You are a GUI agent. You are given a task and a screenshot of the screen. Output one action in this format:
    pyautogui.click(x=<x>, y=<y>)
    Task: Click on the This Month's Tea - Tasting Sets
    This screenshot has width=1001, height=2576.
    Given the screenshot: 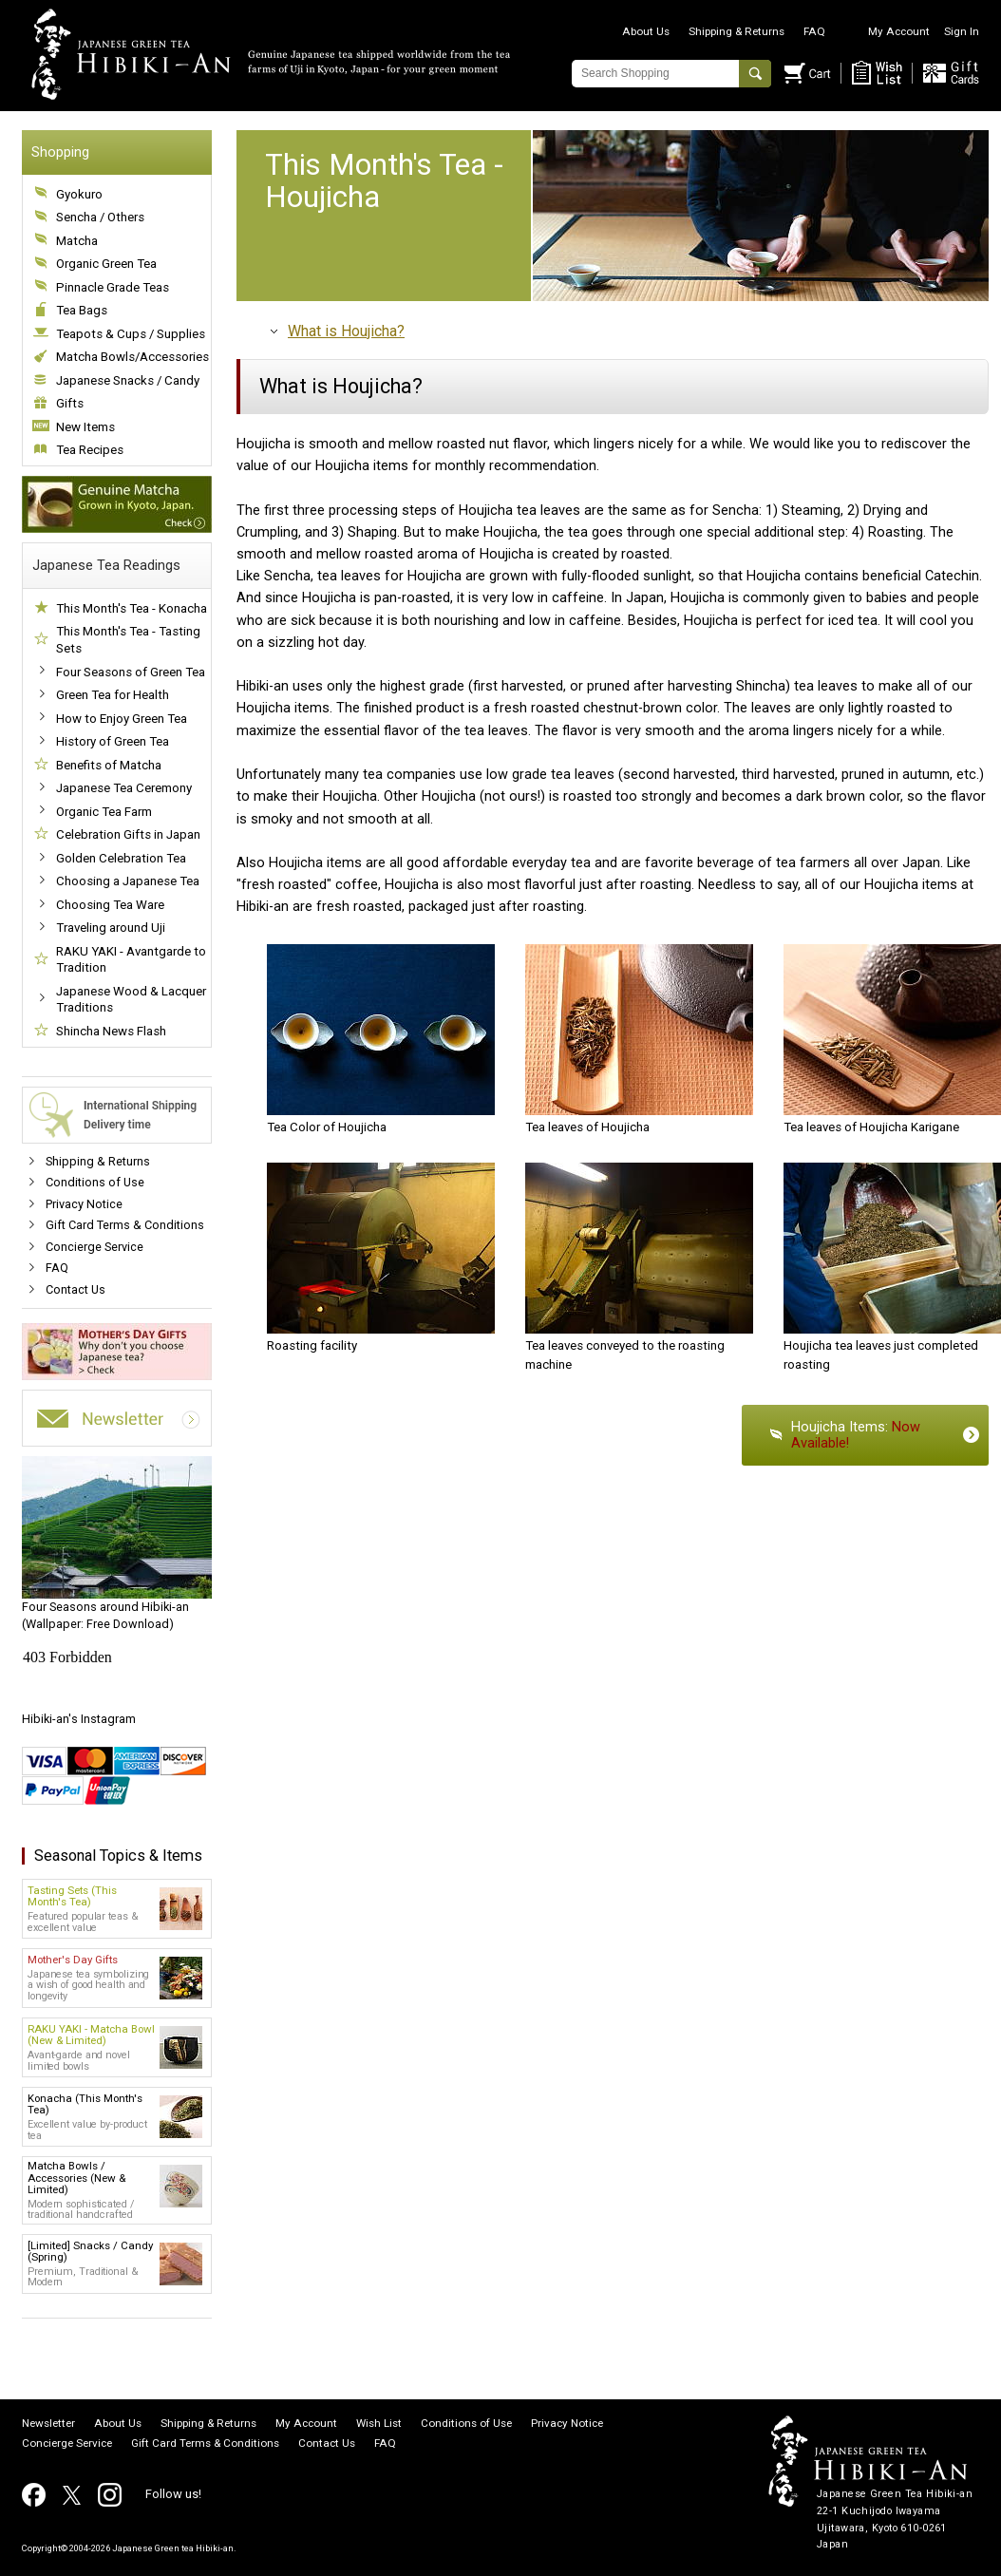 What is the action you would take?
    pyautogui.click(x=128, y=639)
    